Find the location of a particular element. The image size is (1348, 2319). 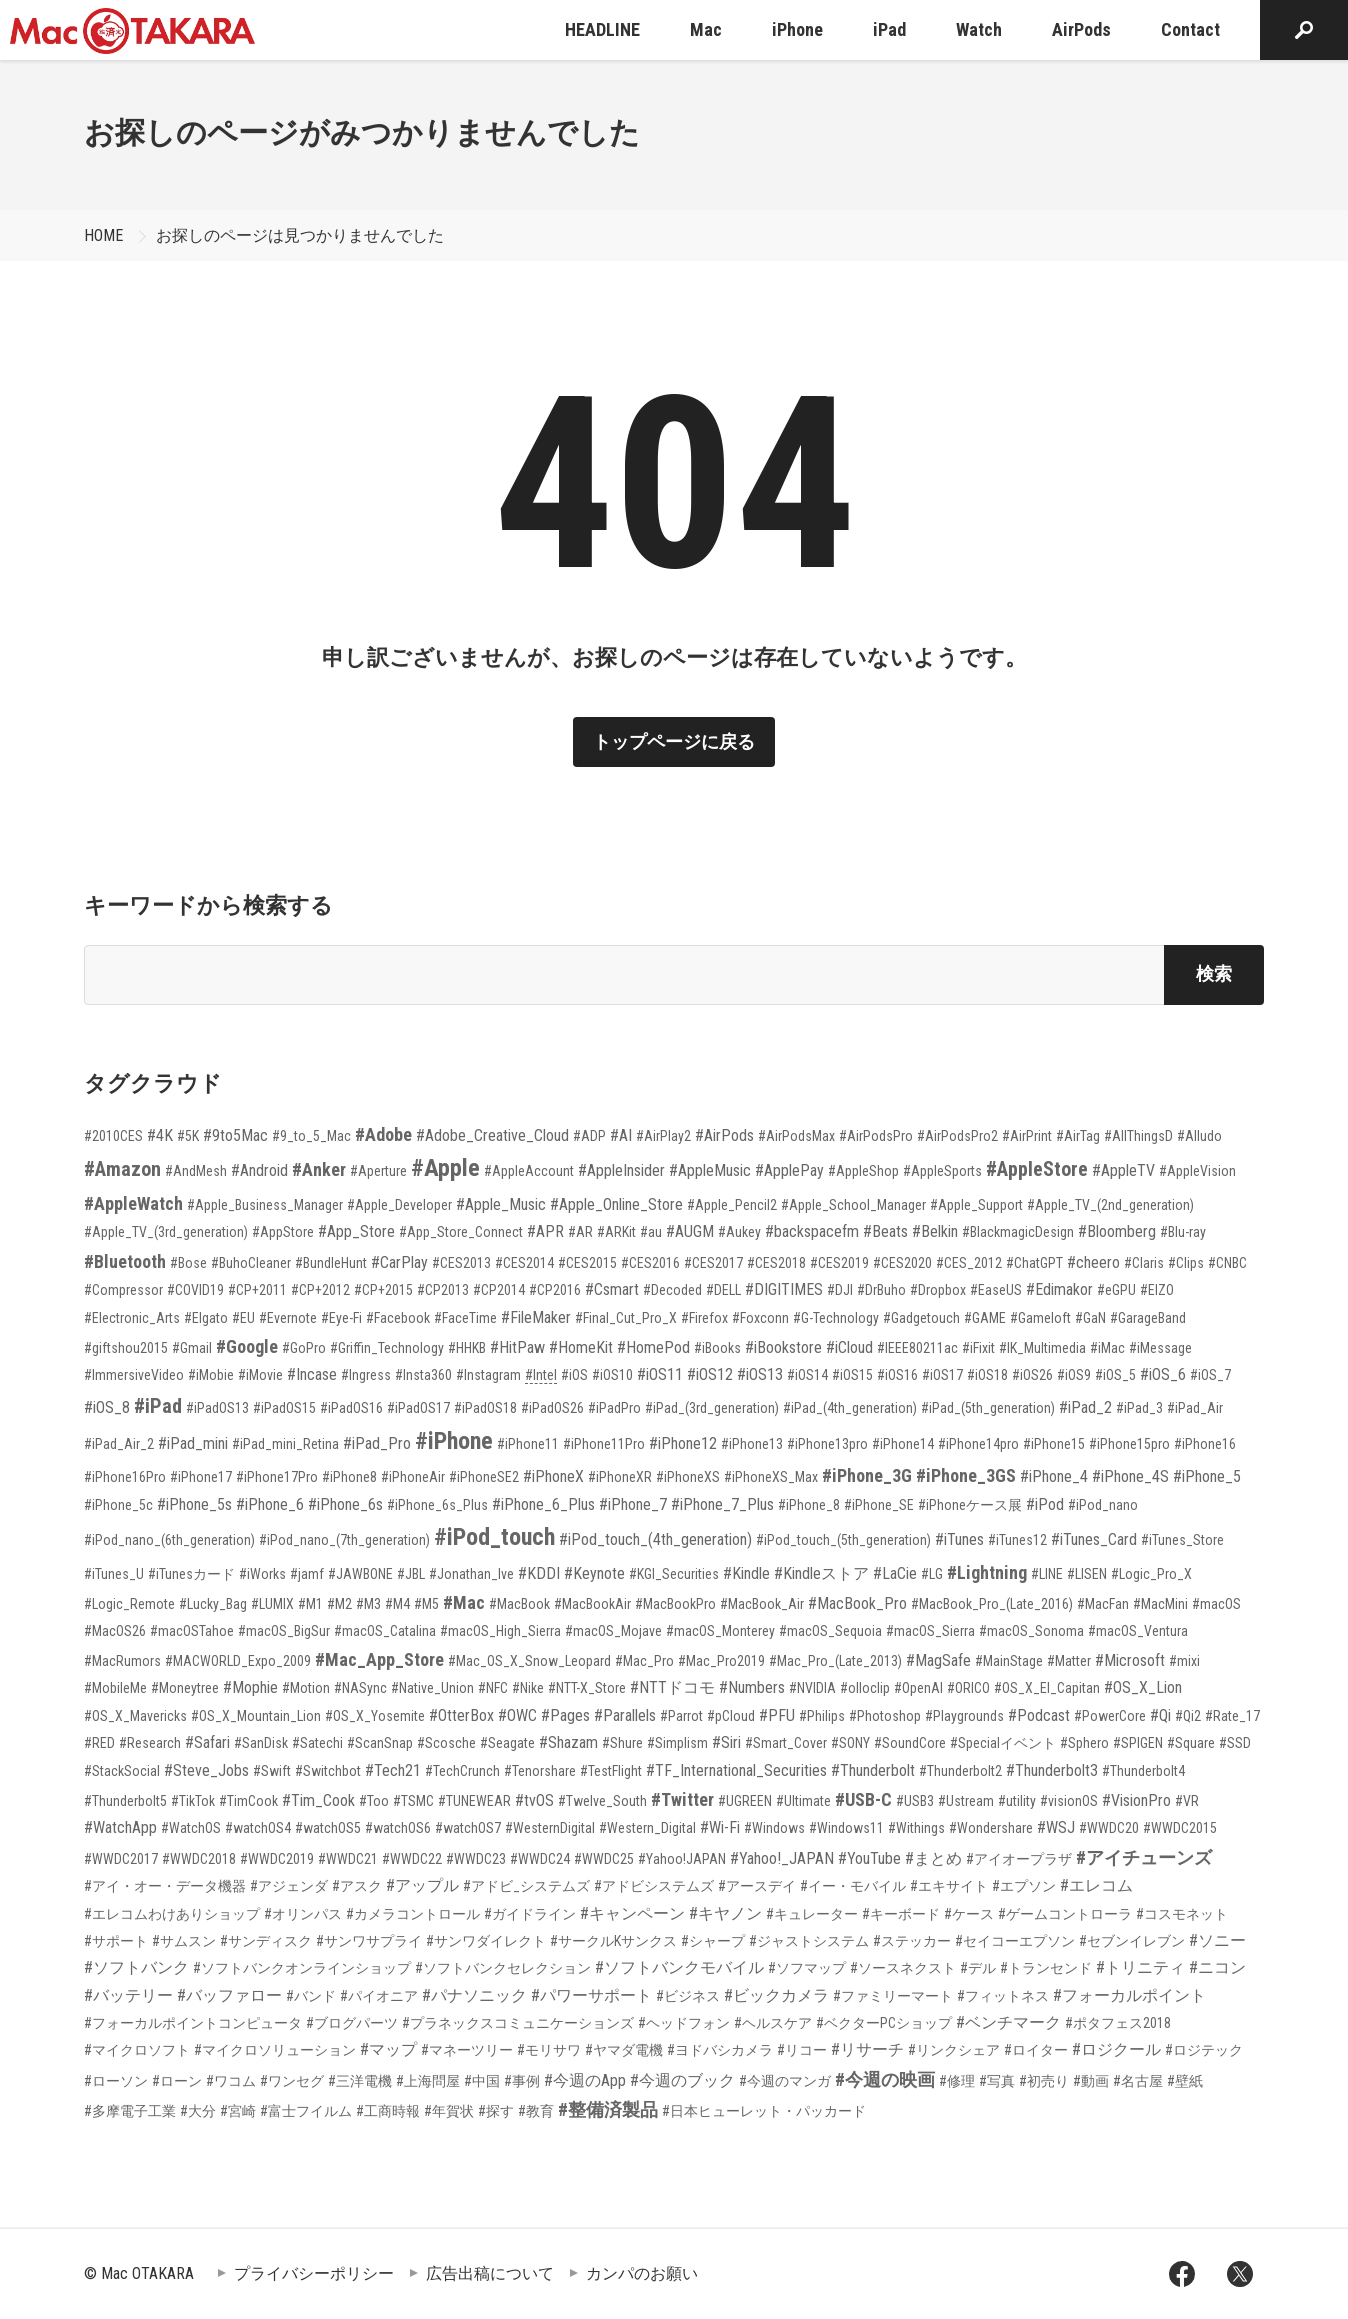

#AI is located at coordinates (621, 1135).